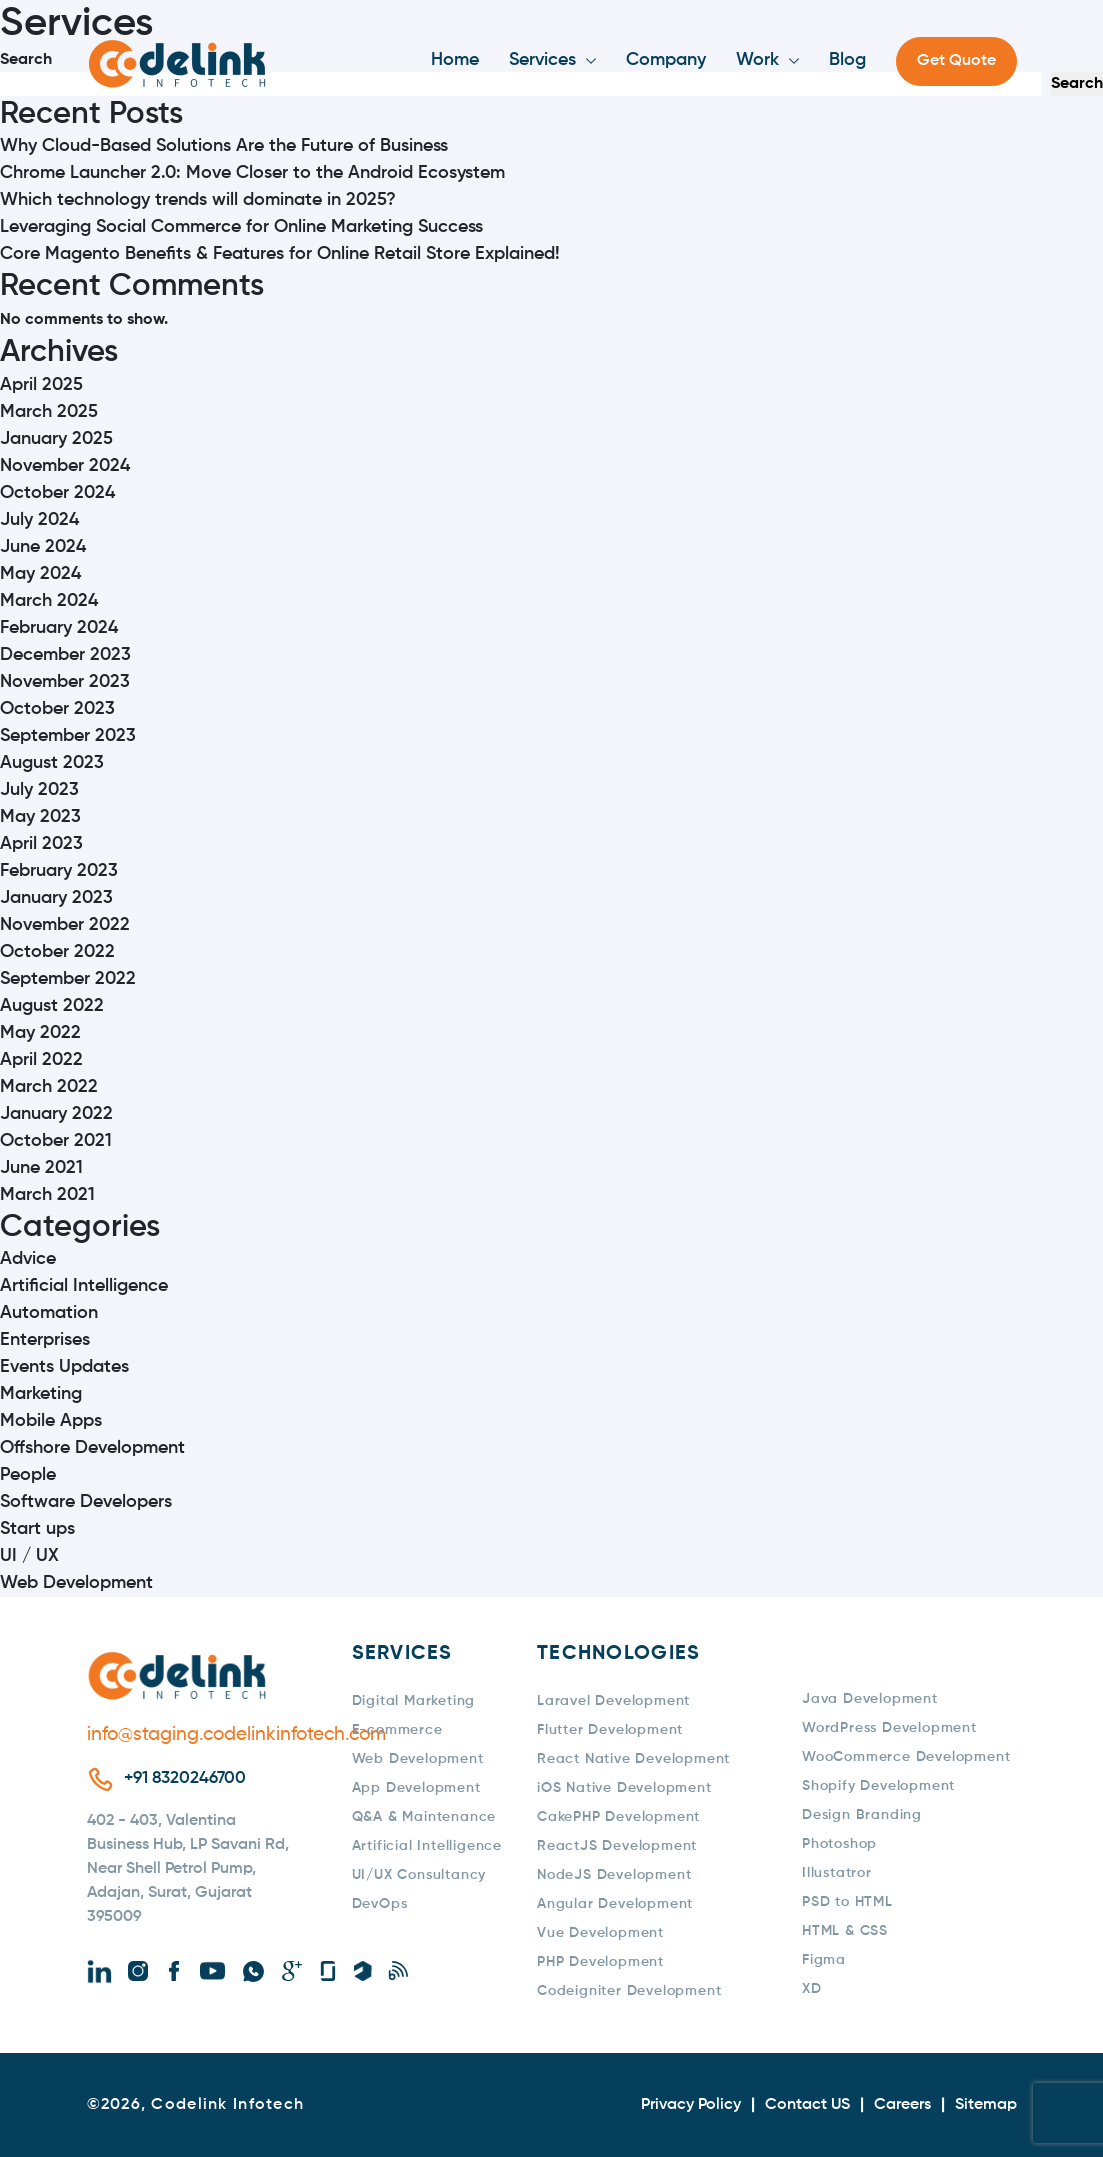 This screenshot has height=2157, width=1103. Describe the element at coordinates (837, 1873) in the screenshot. I see `Illustatror` at that location.